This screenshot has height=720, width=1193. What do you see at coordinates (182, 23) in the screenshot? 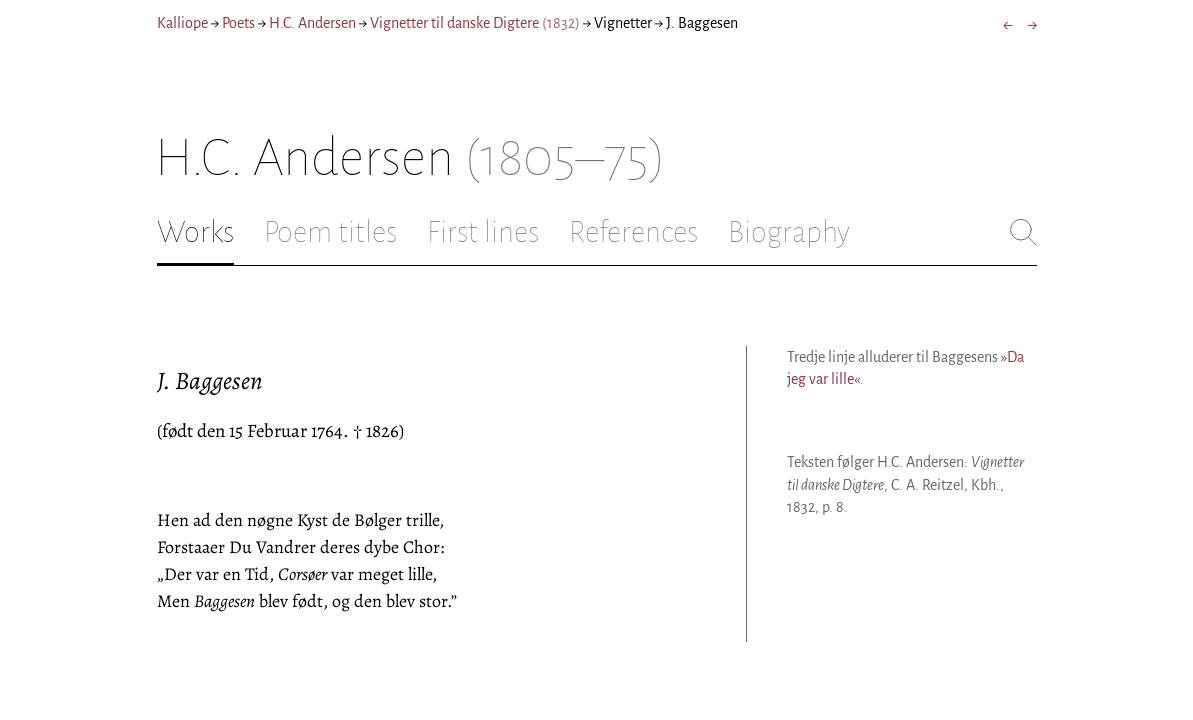
I see `Kalliope` at bounding box center [182, 23].